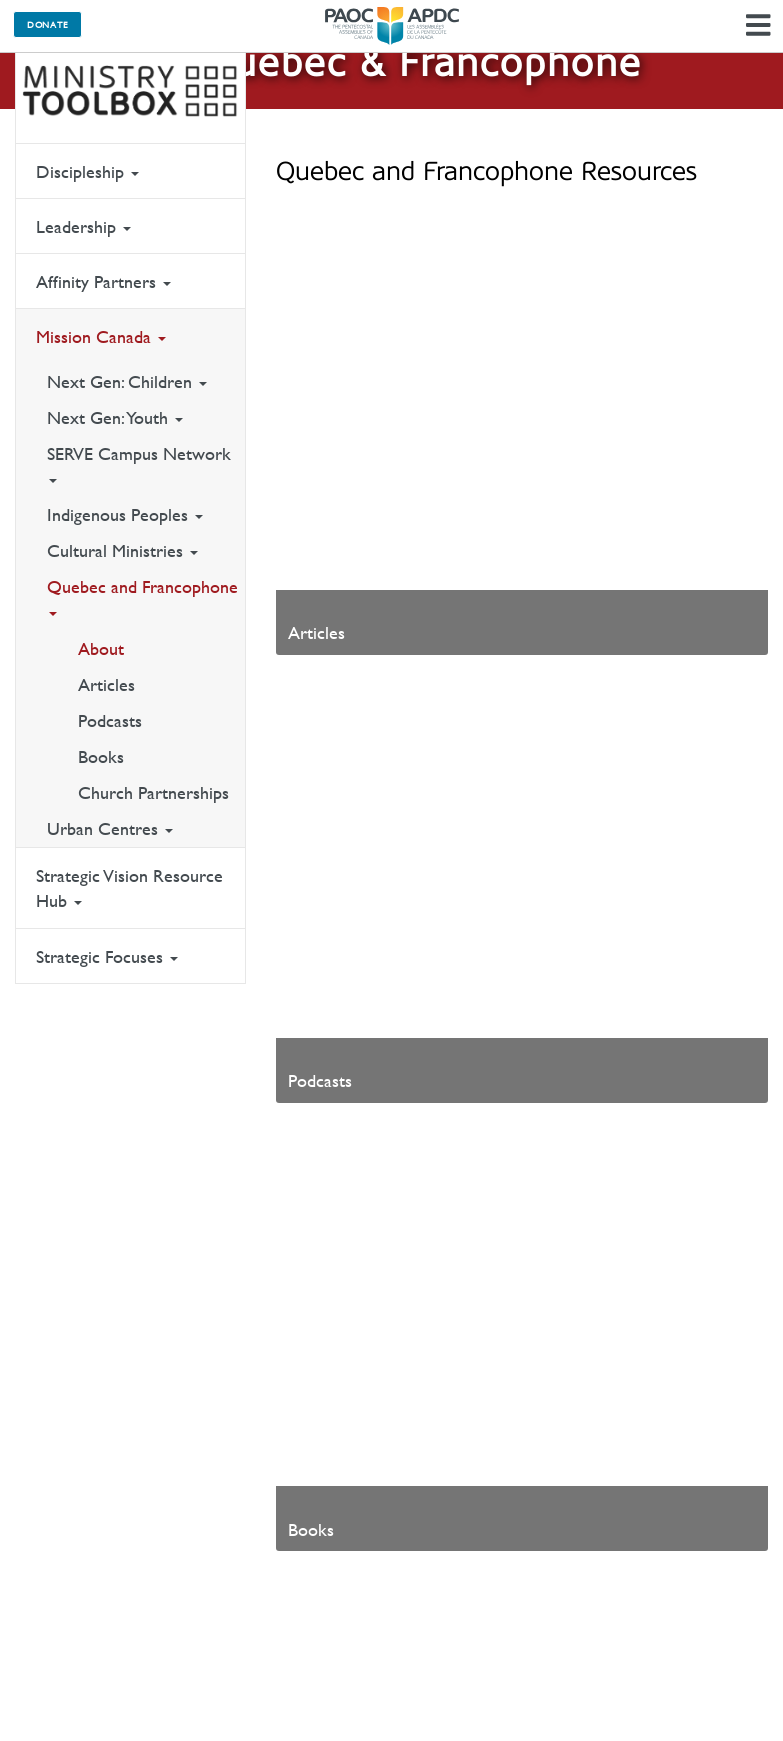 This screenshot has height=1741, width=783. What do you see at coordinates (107, 956) in the screenshot?
I see `Strategic Focuses` at bounding box center [107, 956].